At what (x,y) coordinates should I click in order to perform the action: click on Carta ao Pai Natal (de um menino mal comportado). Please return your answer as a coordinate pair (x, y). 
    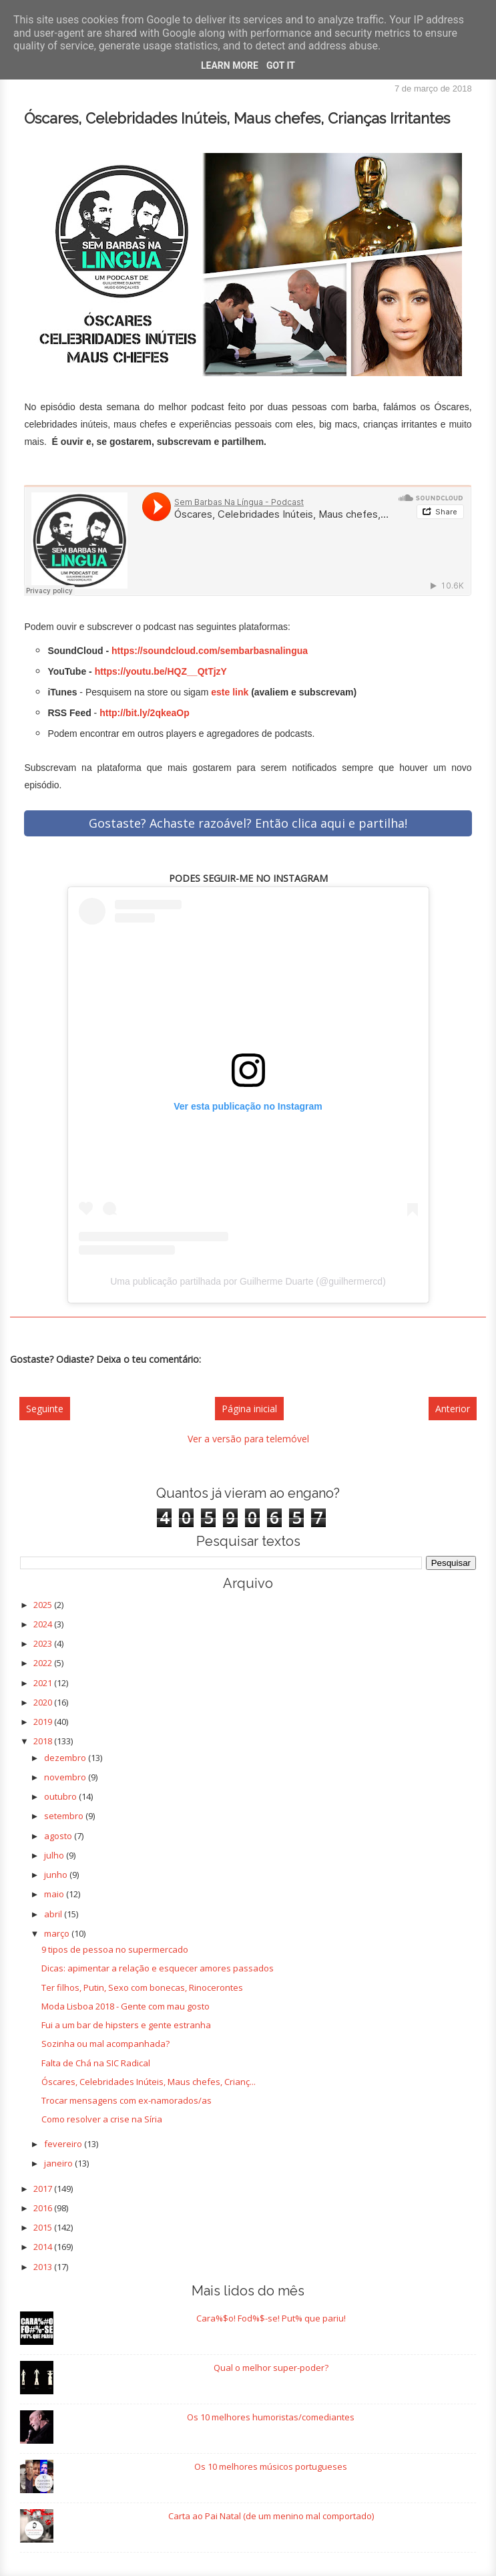
    Looking at the image, I should click on (271, 2516).